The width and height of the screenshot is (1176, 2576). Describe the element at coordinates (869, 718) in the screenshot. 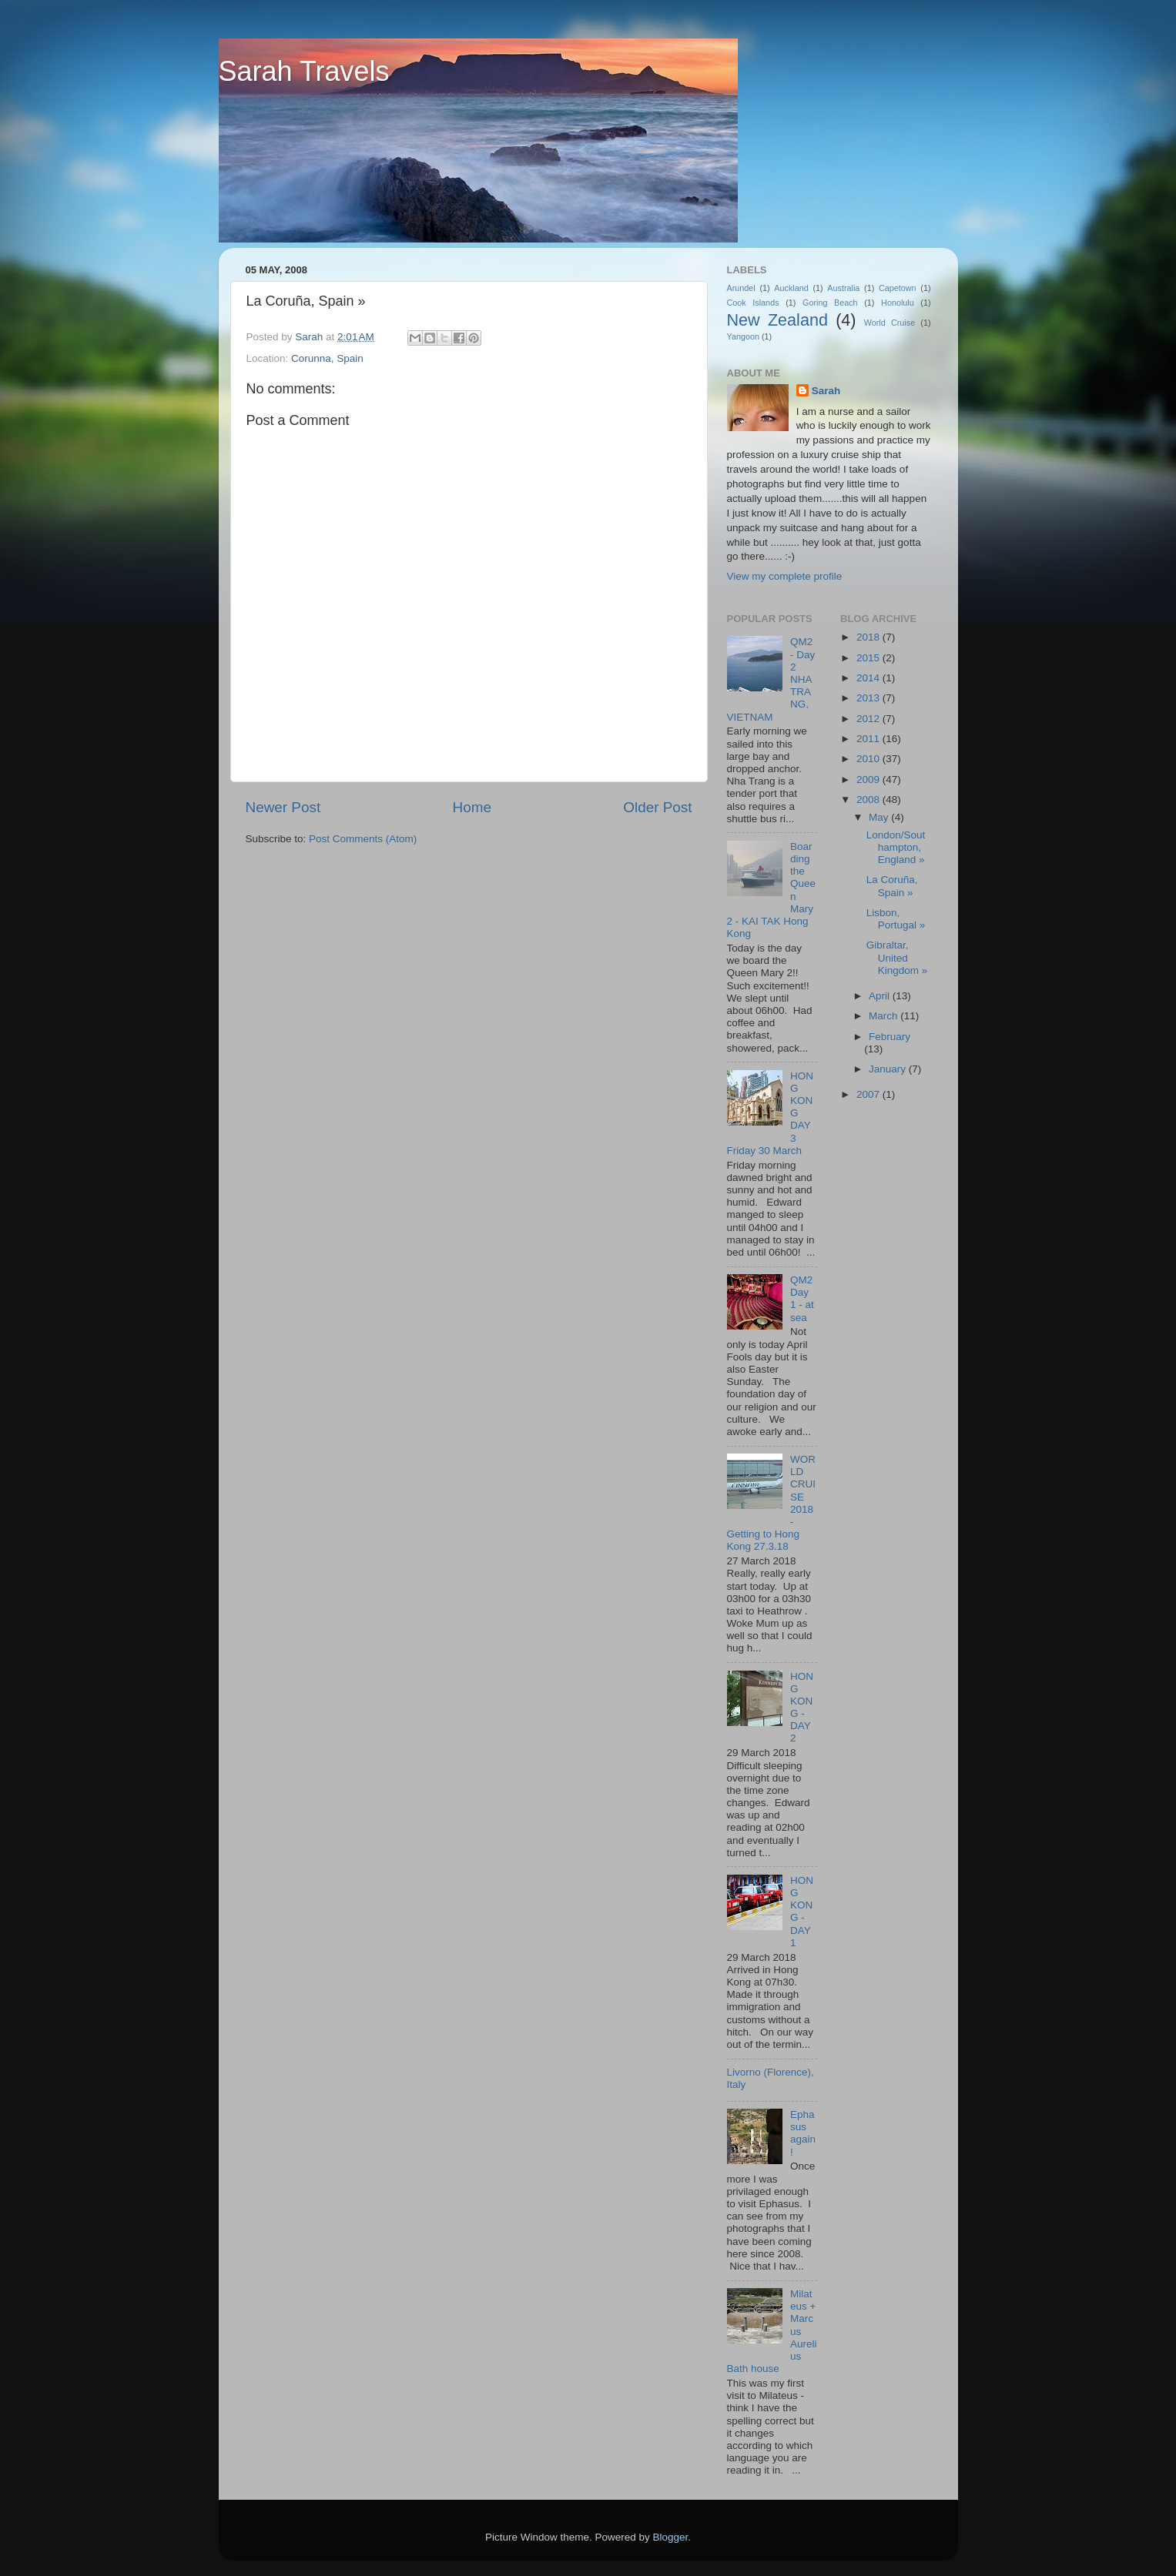

I see `2012` at that location.